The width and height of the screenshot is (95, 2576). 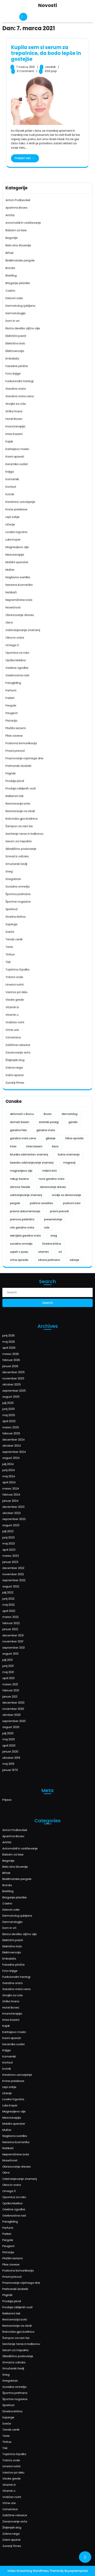 I want to click on Artritis, so click(x=27, y=2011).